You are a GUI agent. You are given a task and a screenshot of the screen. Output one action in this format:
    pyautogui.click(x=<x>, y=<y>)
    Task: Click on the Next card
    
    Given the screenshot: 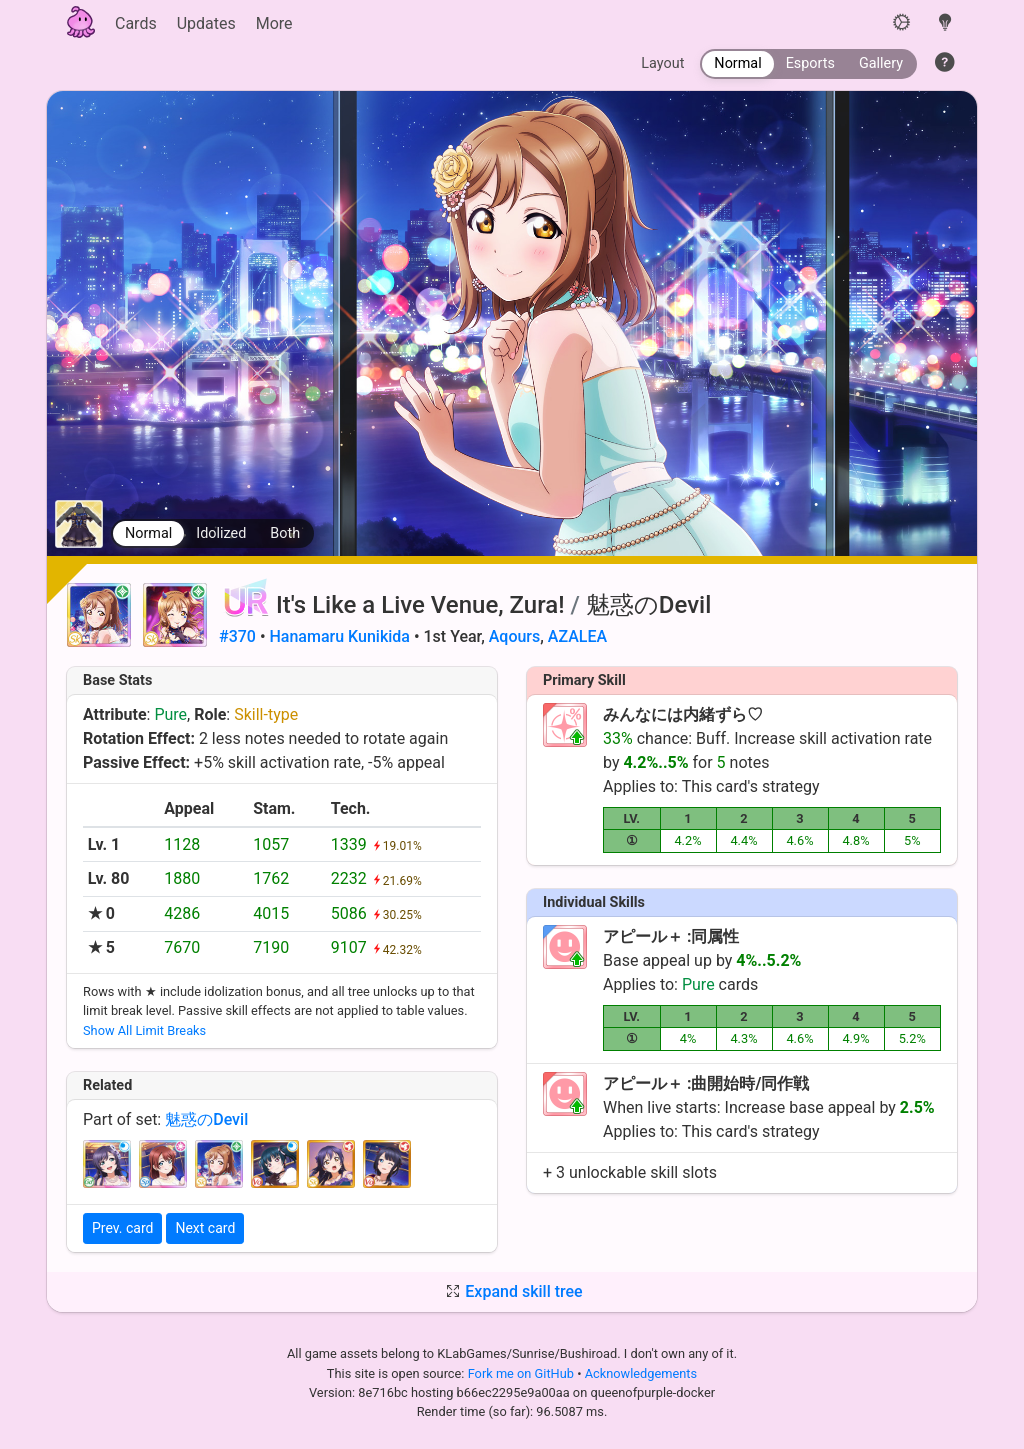 What is the action you would take?
    pyautogui.click(x=205, y=1228)
    